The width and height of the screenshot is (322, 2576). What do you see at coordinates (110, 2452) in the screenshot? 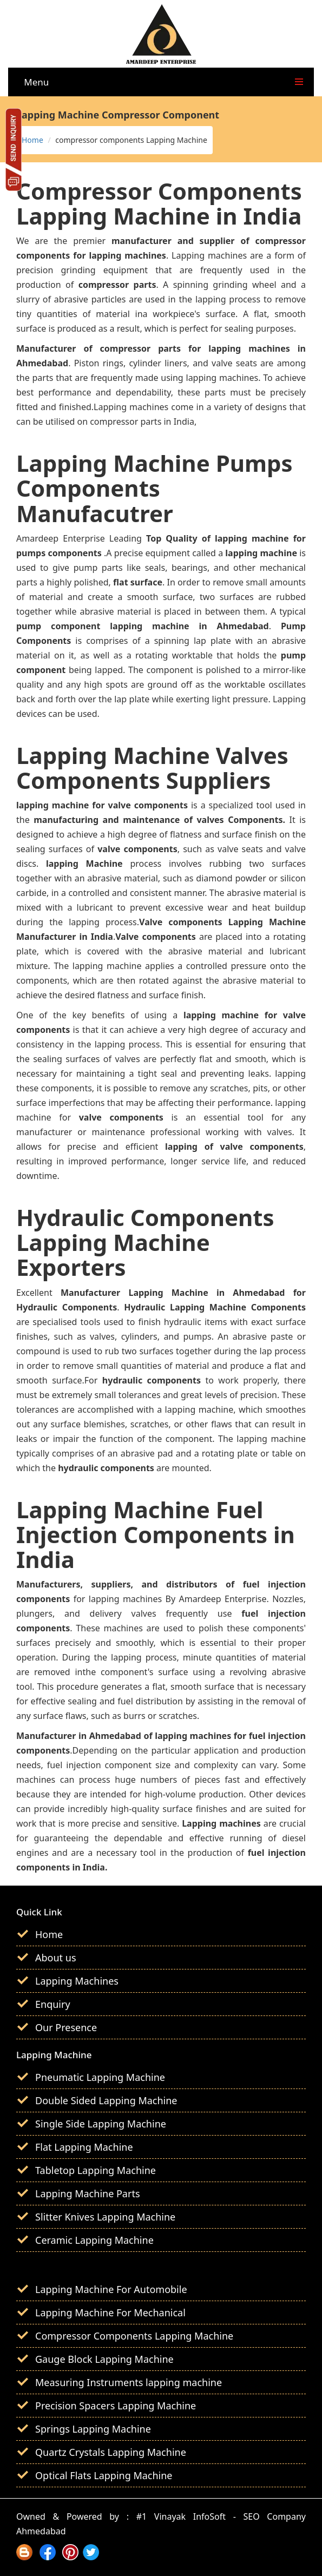
I see `Quartz Crystals Lapping Machine` at bounding box center [110, 2452].